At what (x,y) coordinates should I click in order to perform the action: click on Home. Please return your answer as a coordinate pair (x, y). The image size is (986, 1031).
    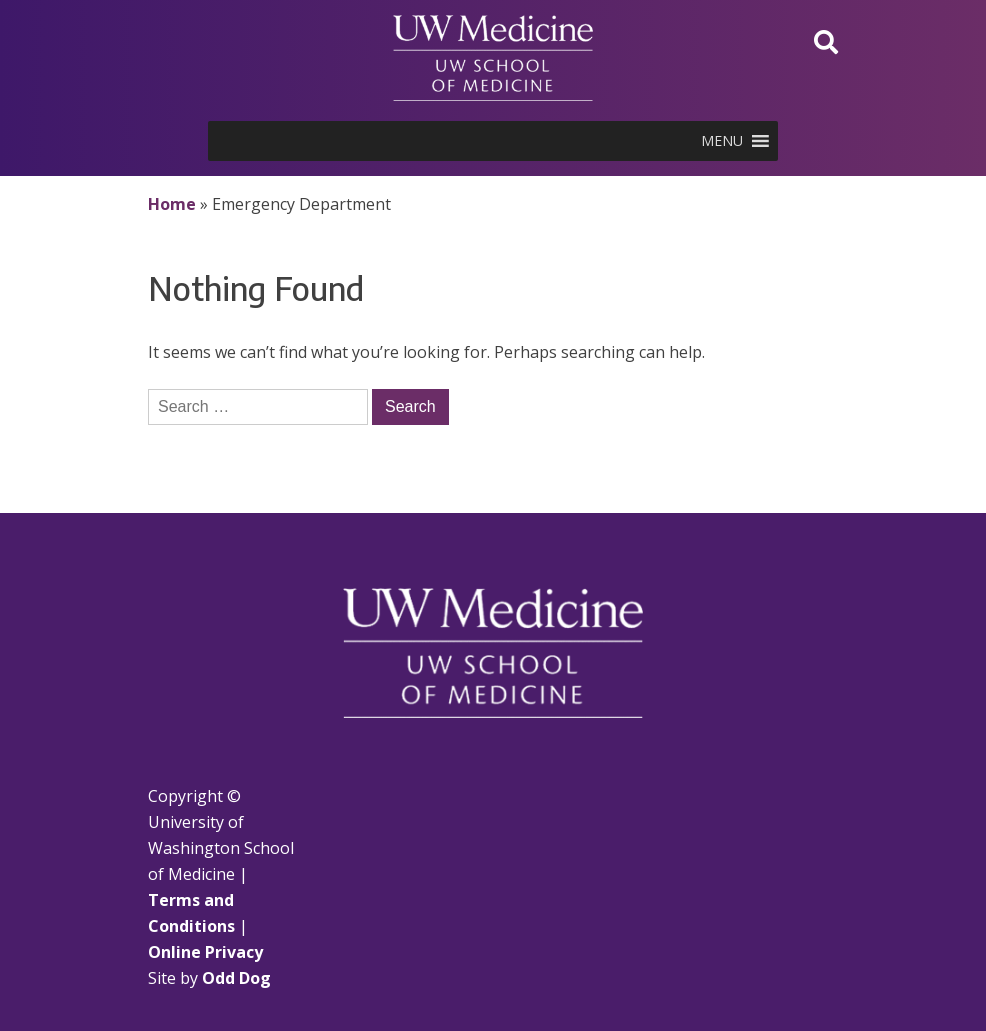
    Looking at the image, I should click on (172, 204).